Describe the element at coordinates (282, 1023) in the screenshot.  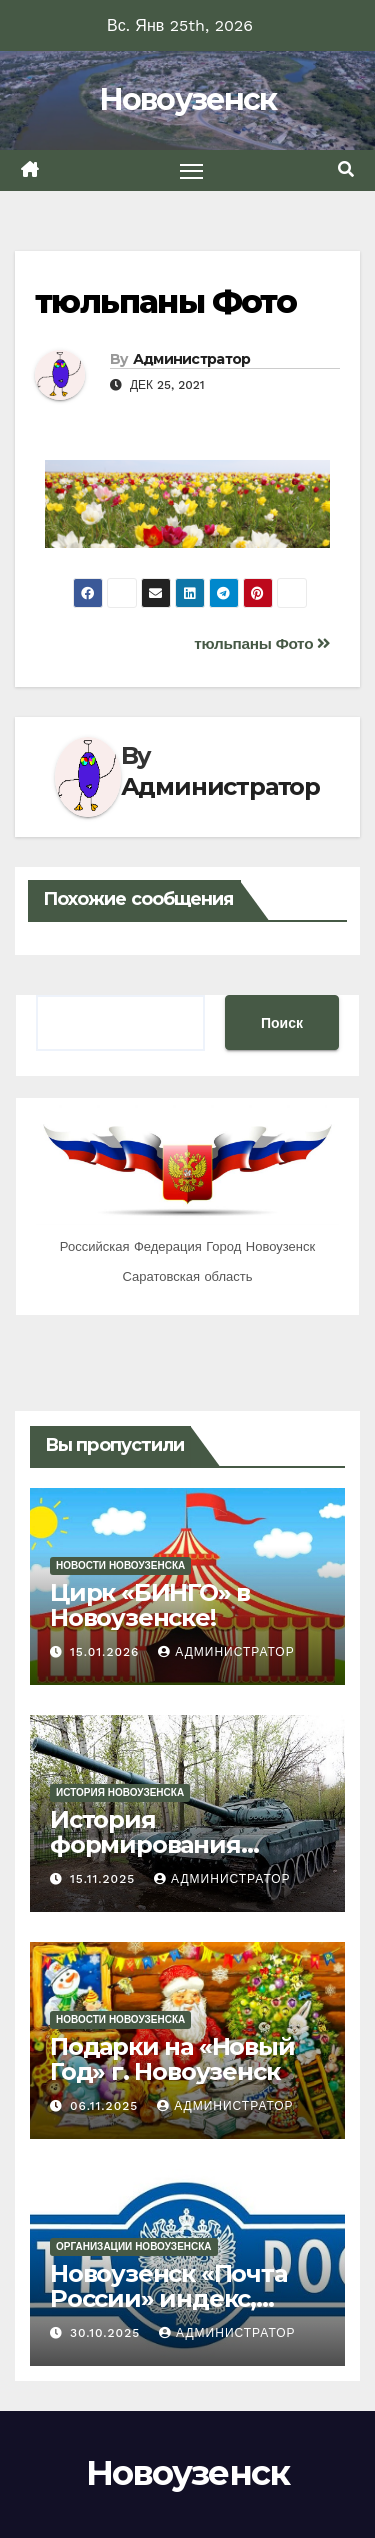
I see `Поиск` at that location.